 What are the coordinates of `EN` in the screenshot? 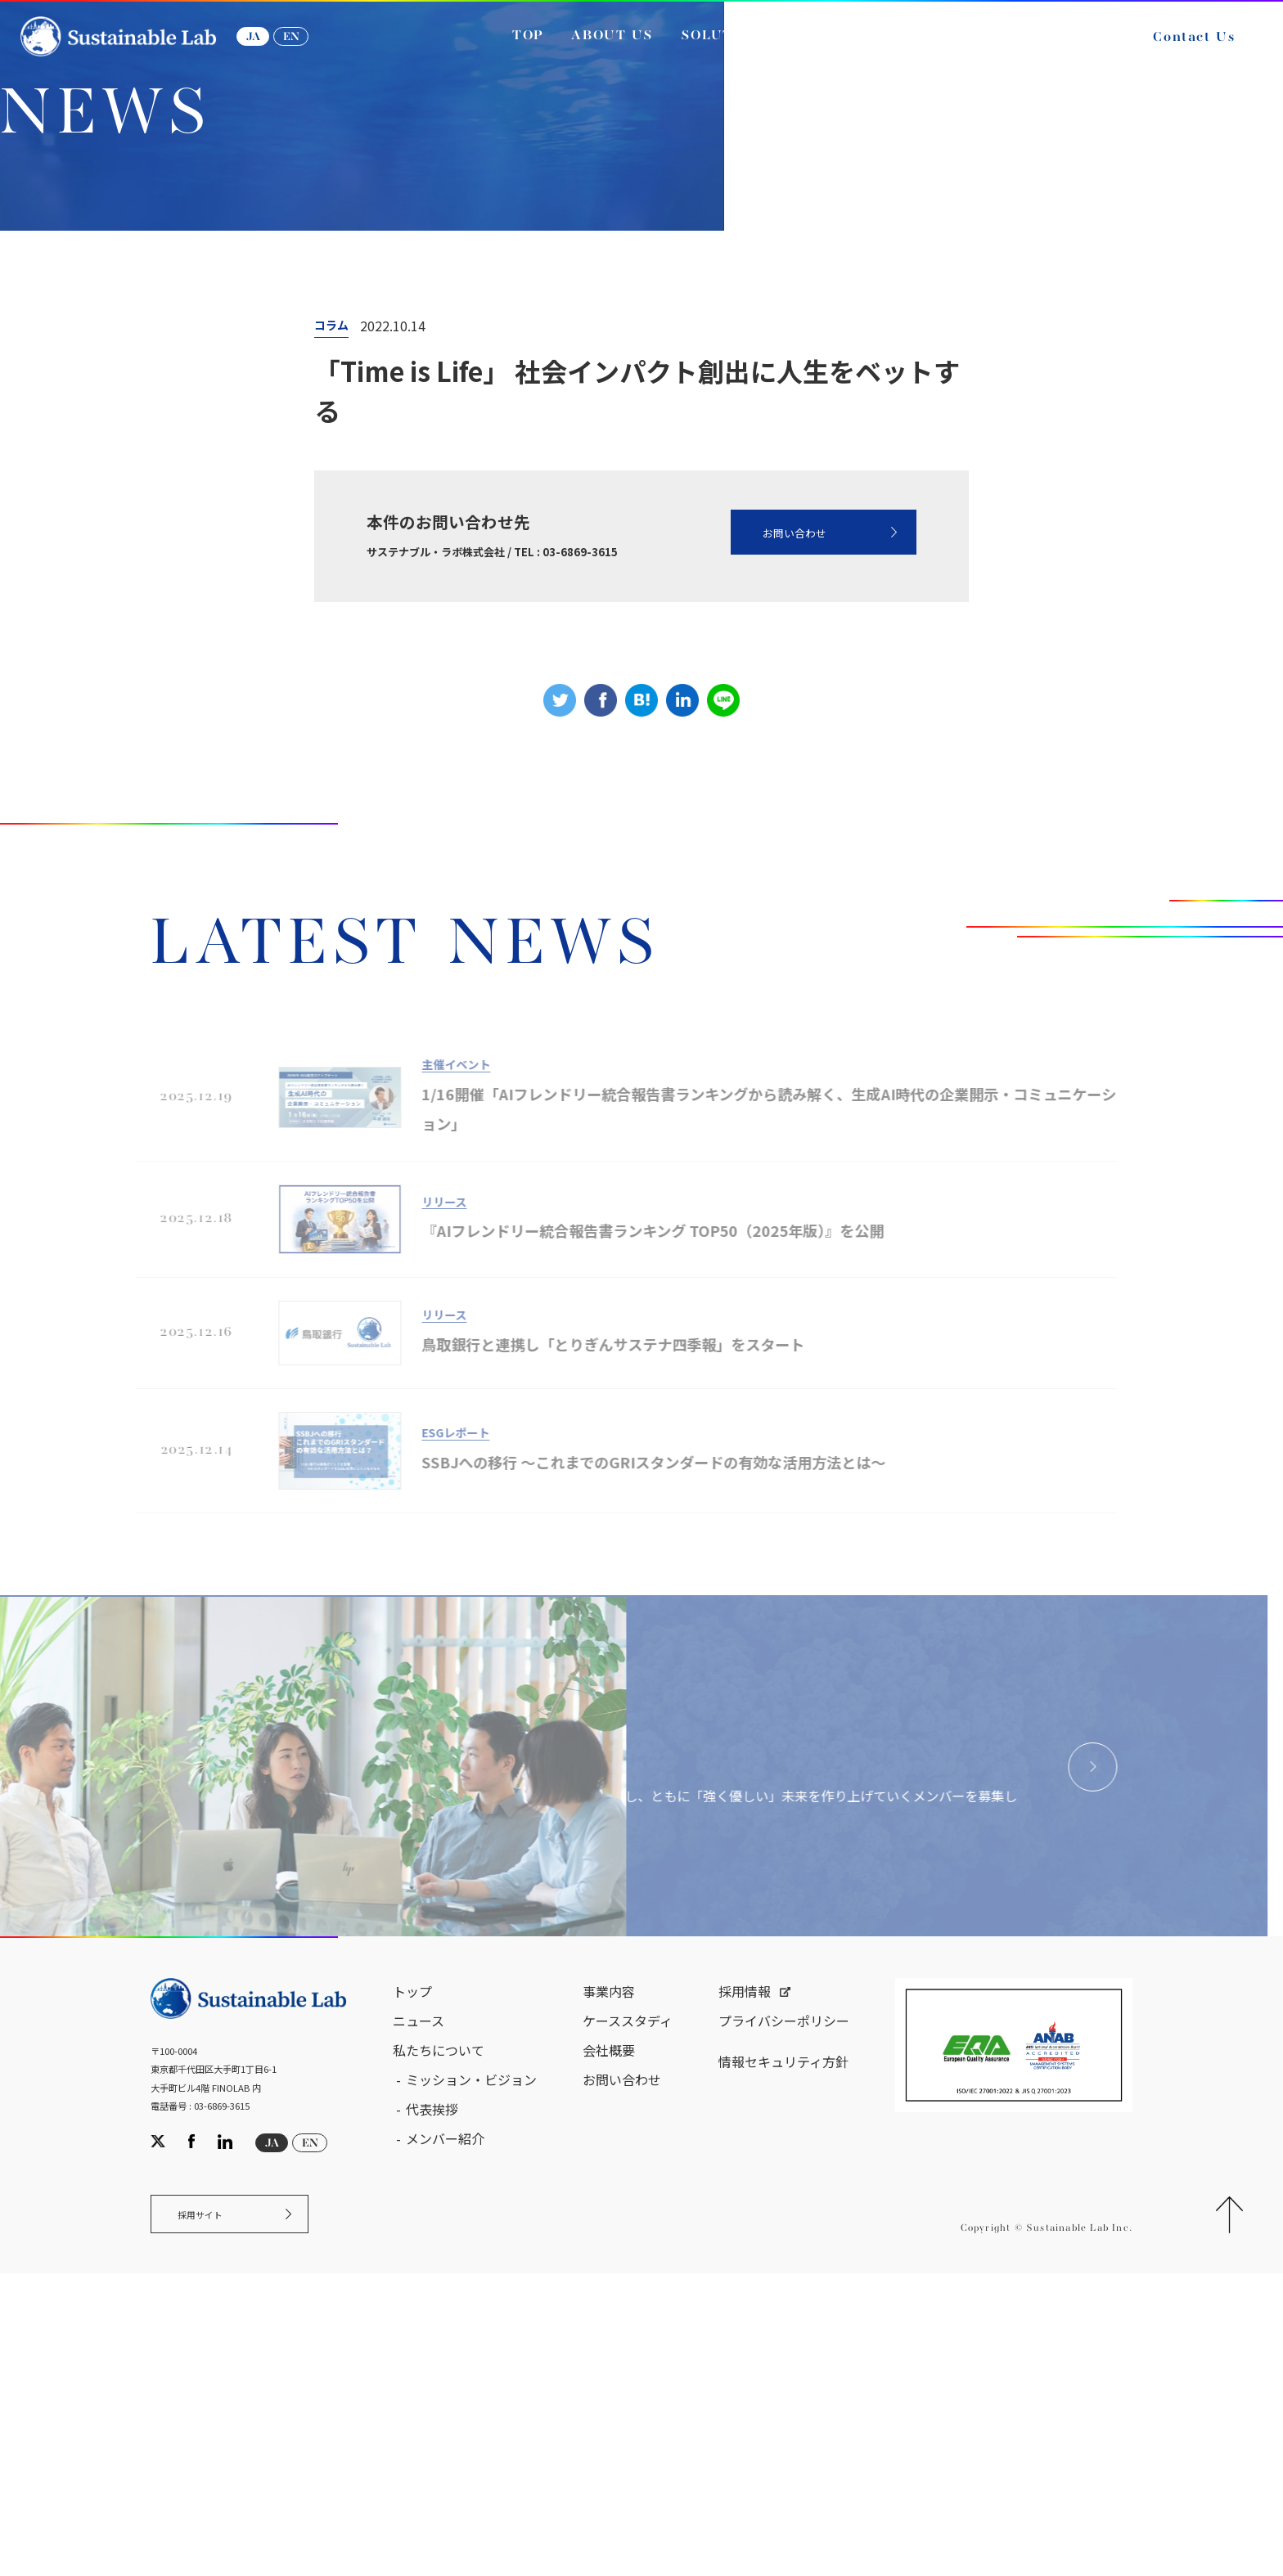 It's located at (309, 47).